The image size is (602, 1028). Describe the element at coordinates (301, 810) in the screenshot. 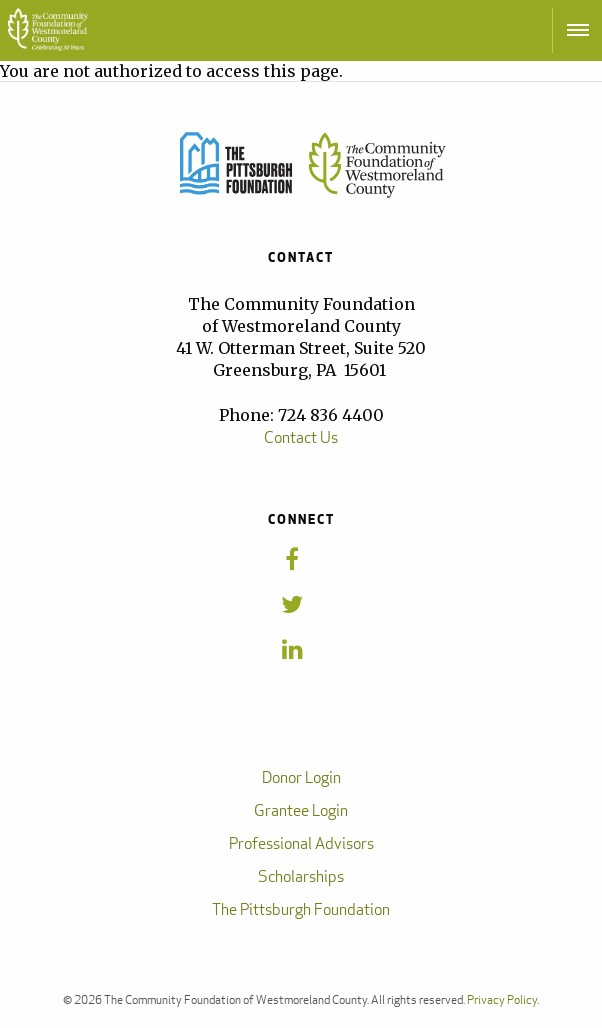

I see `Grantee Login` at that location.